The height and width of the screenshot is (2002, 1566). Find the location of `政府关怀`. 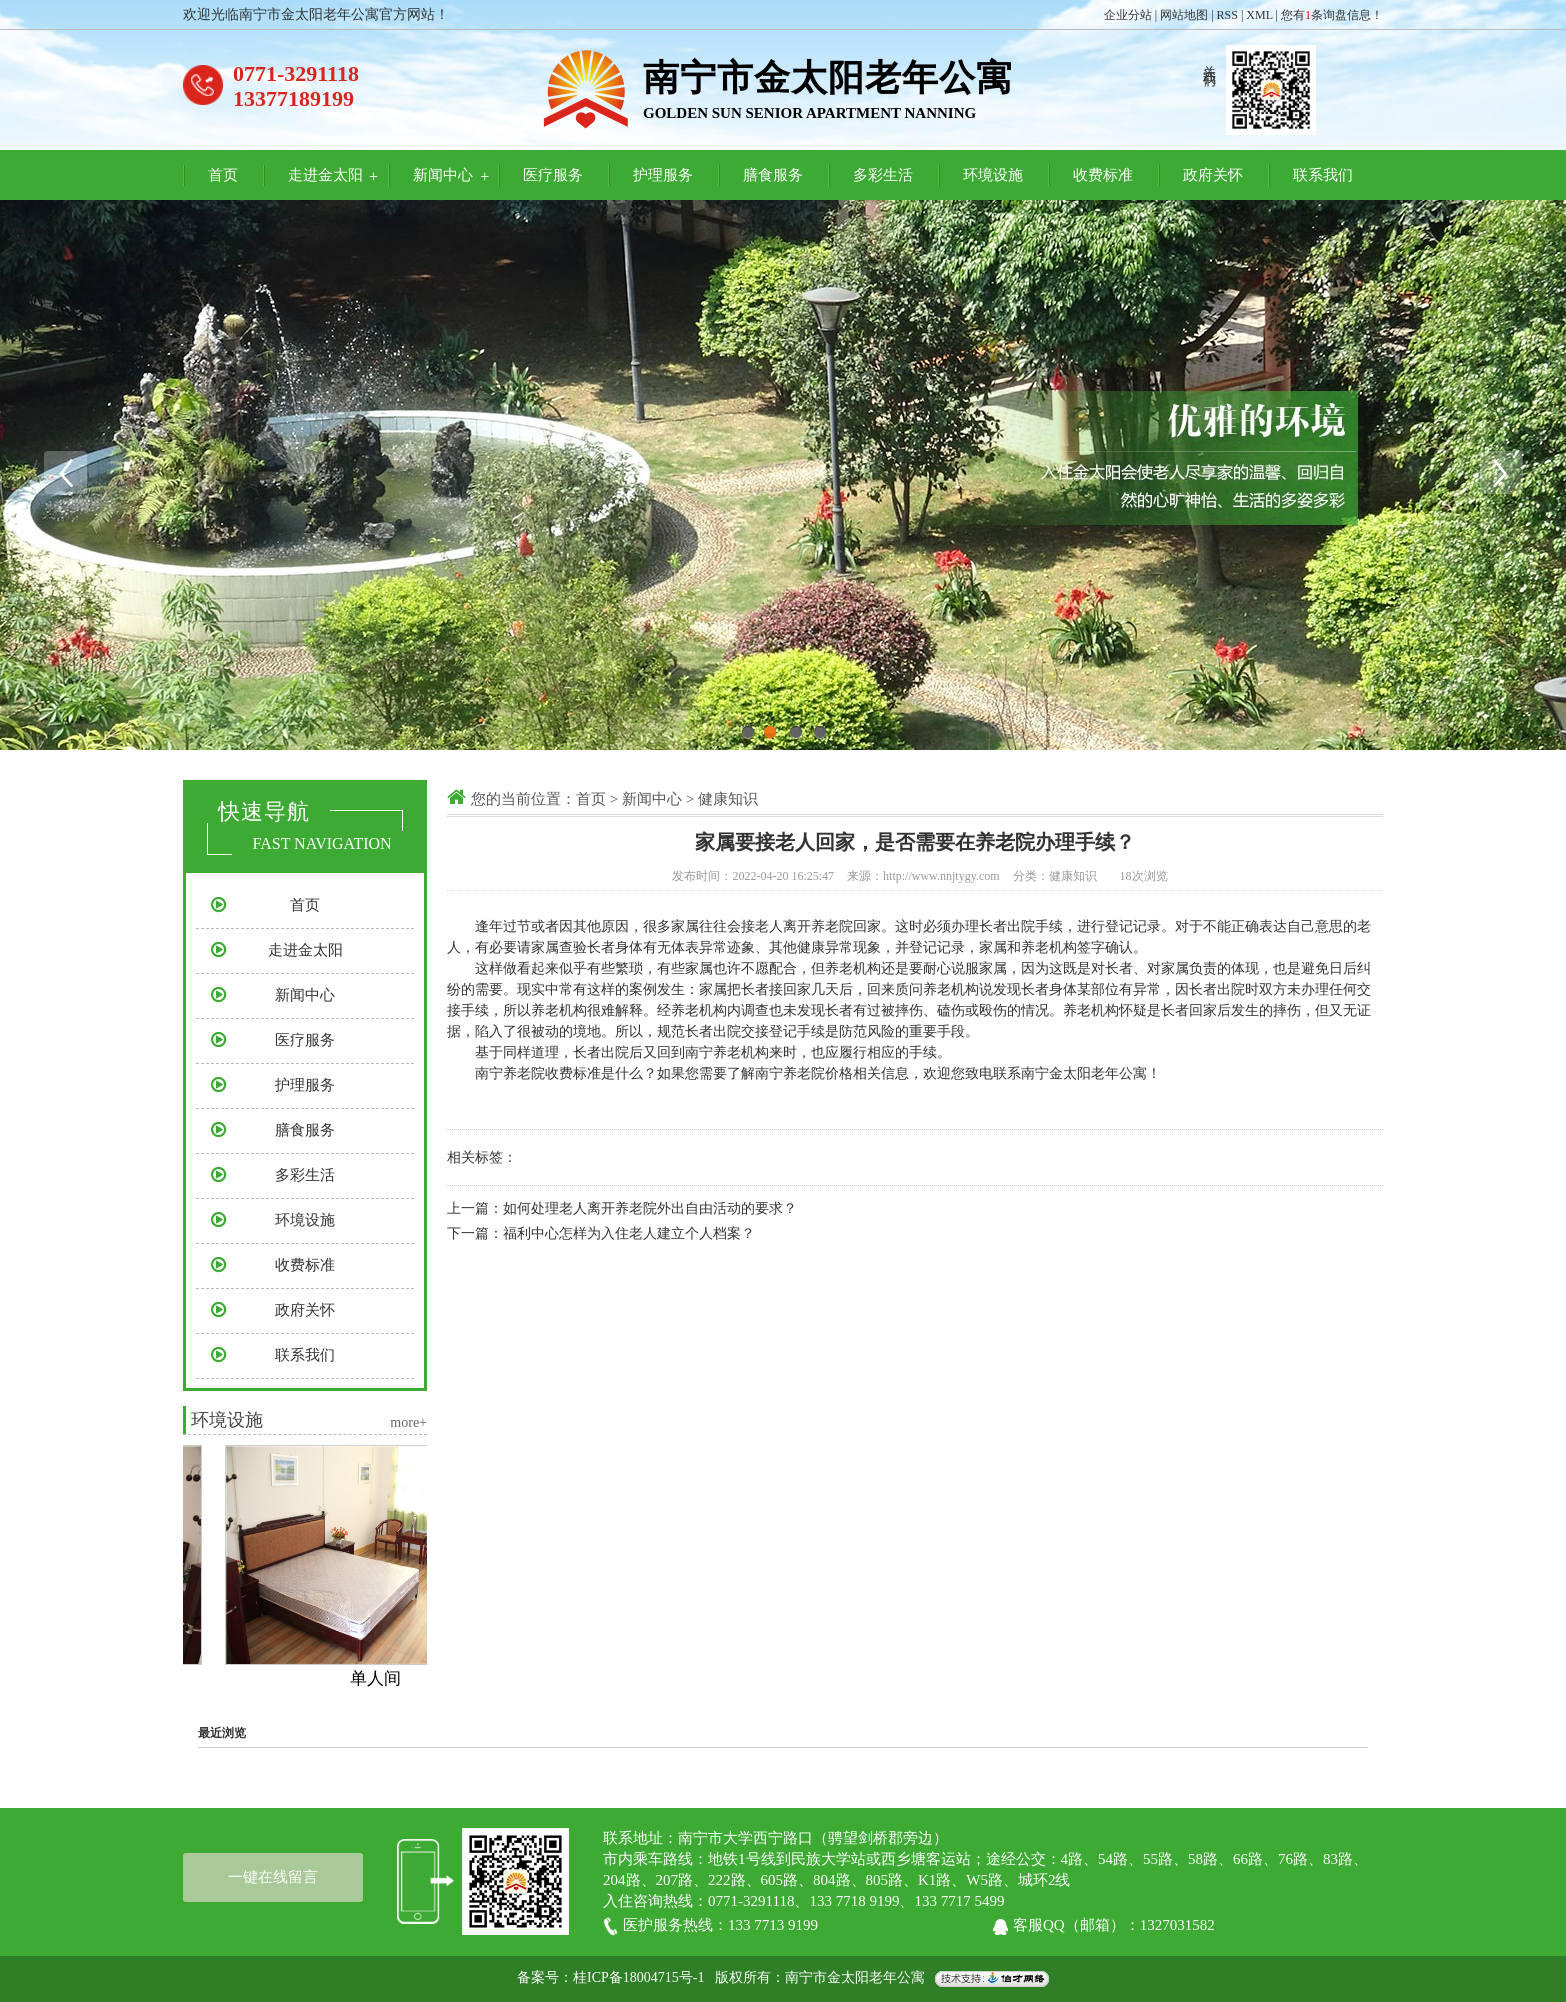

政府关怀 is located at coordinates (1213, 175).